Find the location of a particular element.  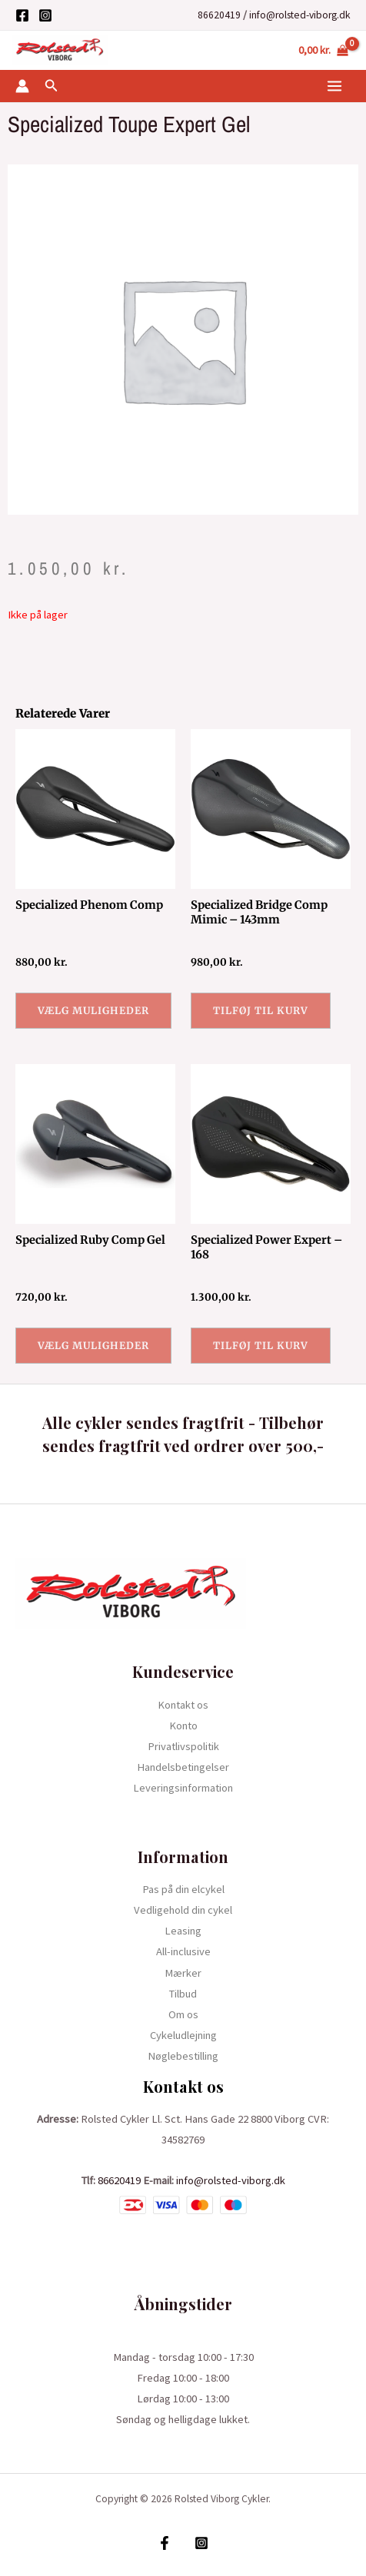

Vælg muligheder [Vælg muligheder for “Specialized Ruby Comp Gel”] is located at coordinates (93, 1345).